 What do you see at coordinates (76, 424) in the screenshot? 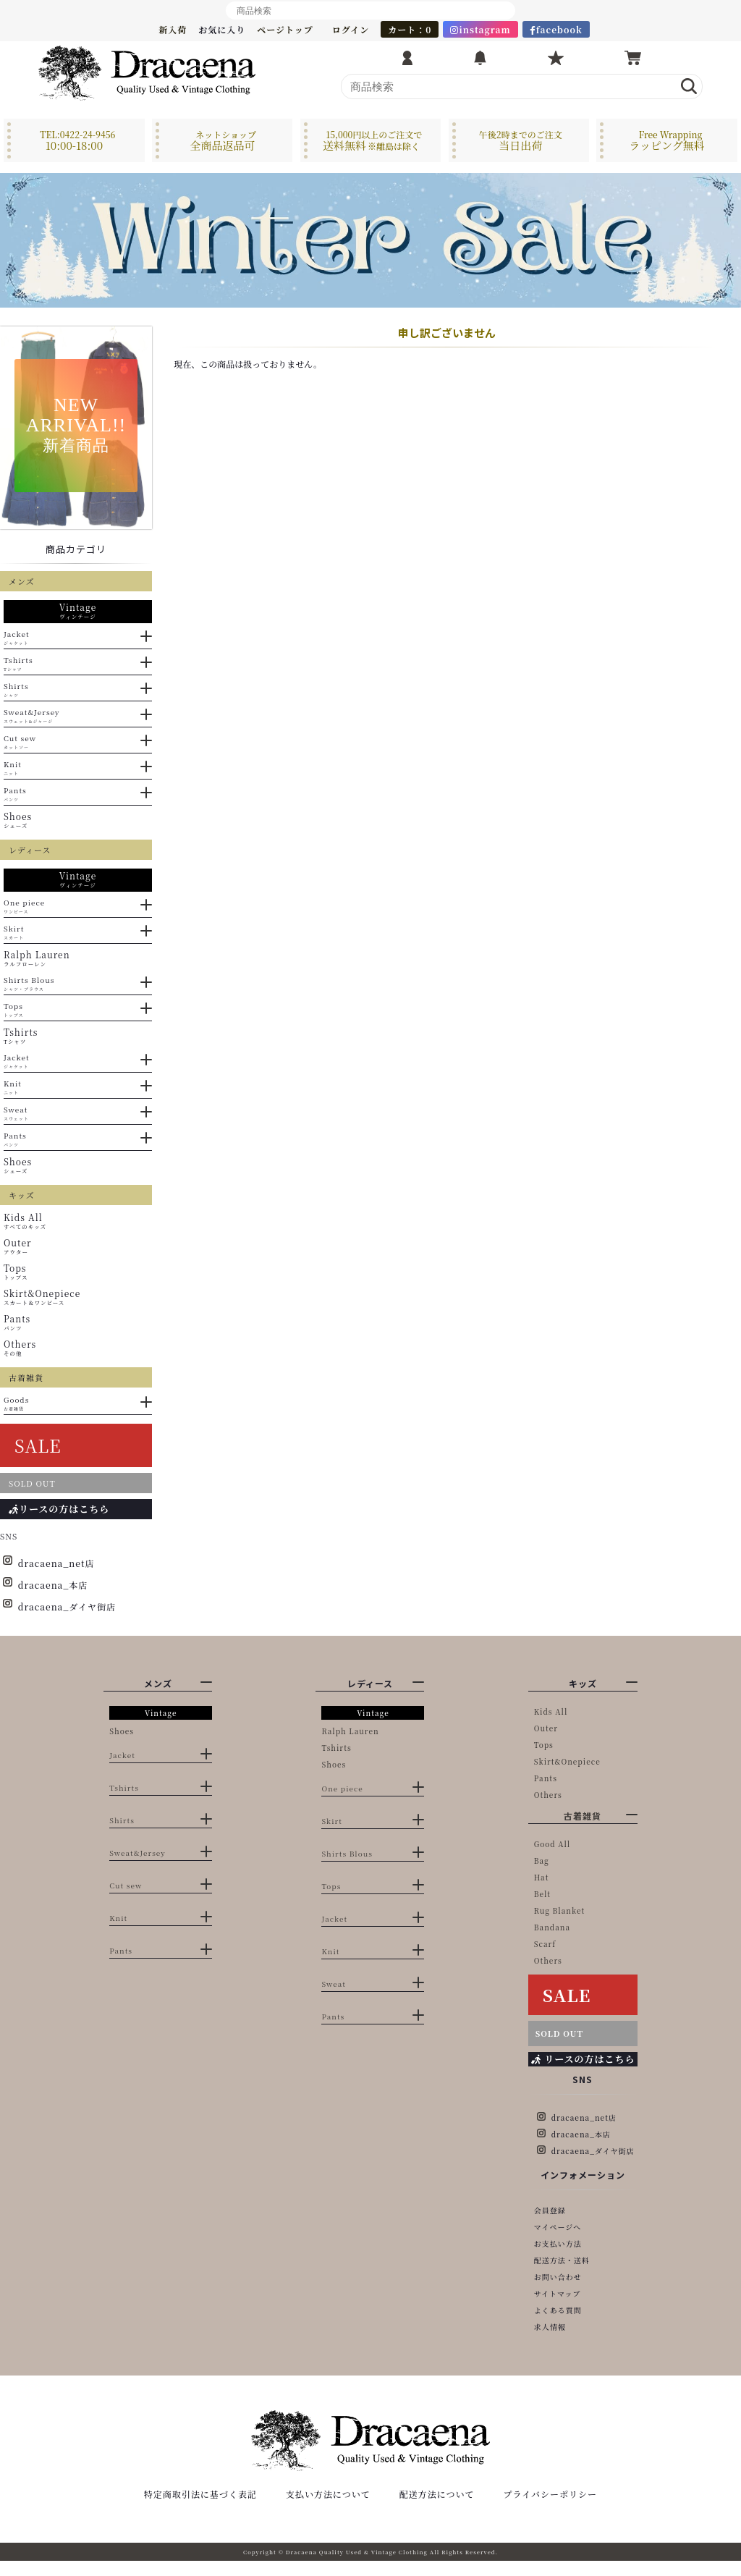
I see `NEWARRIVAL!!` at bounding box center [76, 424].